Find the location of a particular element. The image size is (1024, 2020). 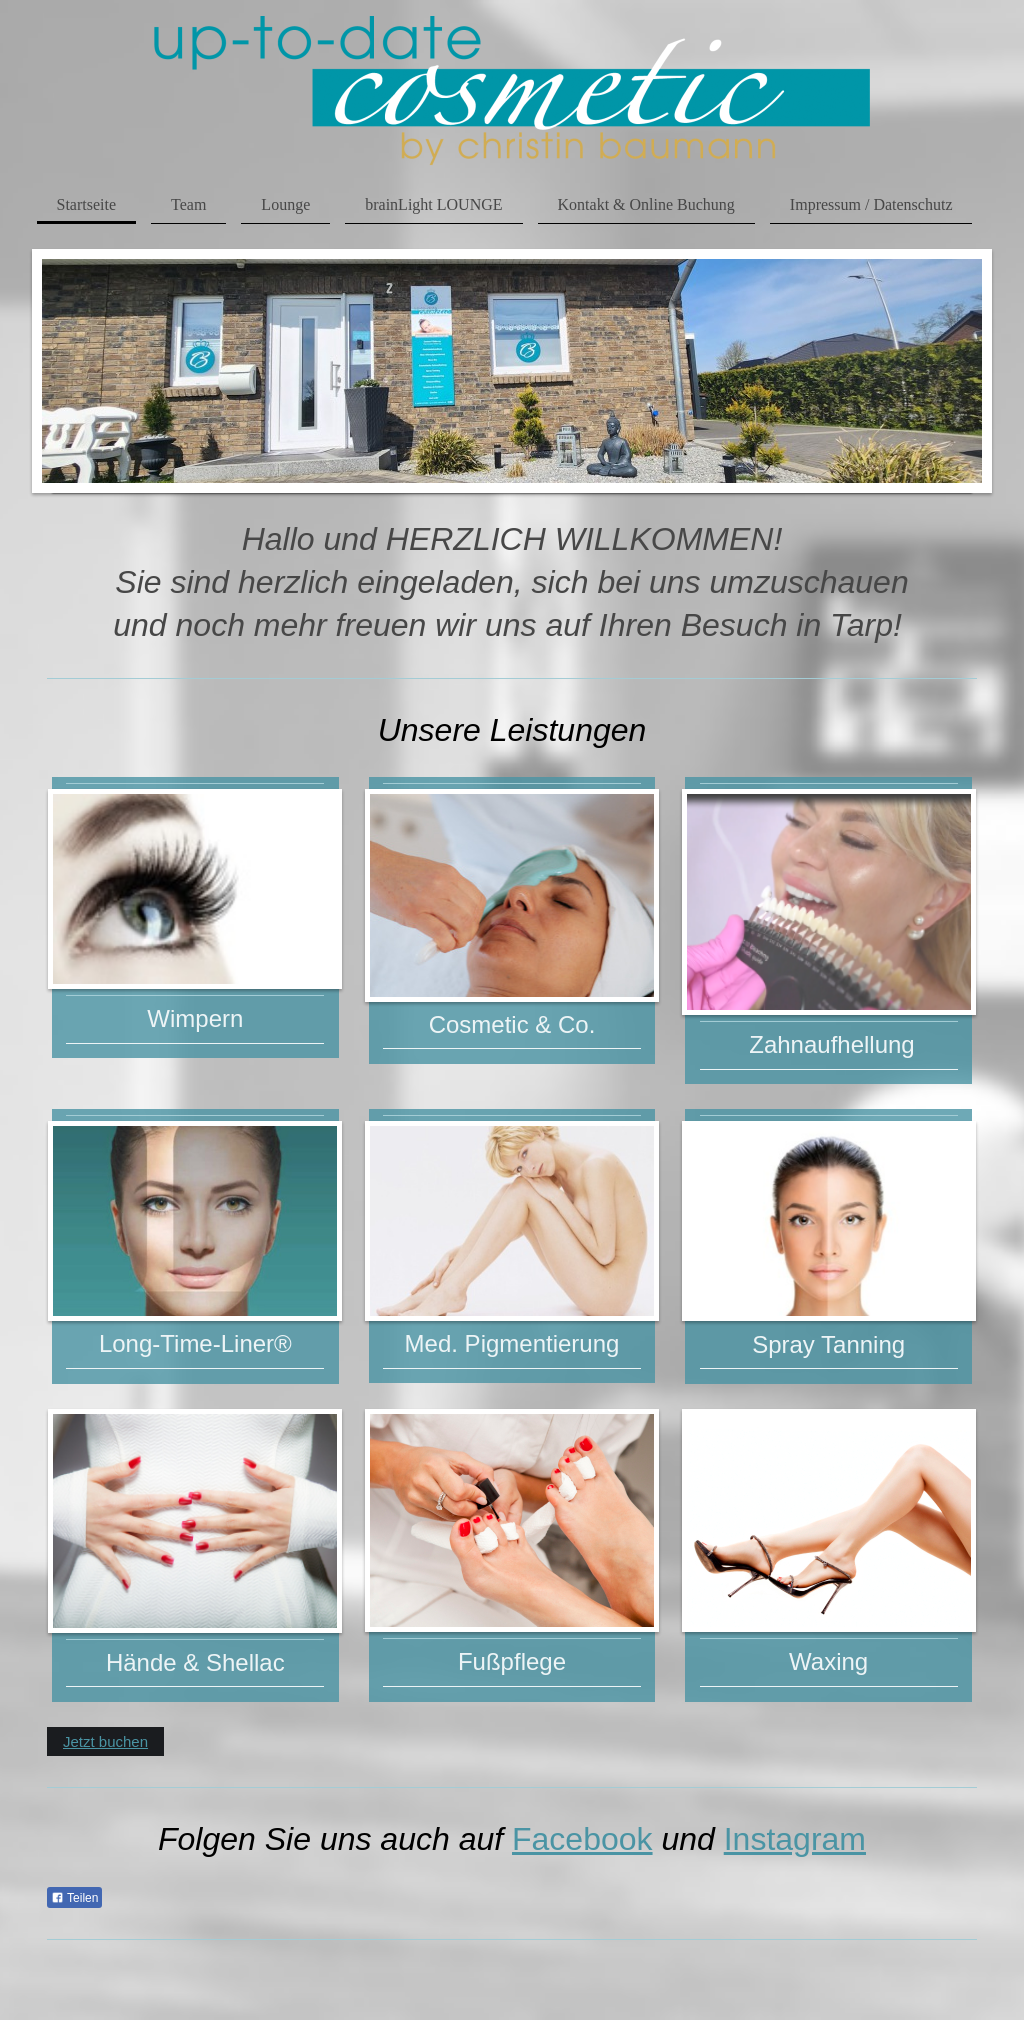

Facebook is located at coordinates (582, 1839).